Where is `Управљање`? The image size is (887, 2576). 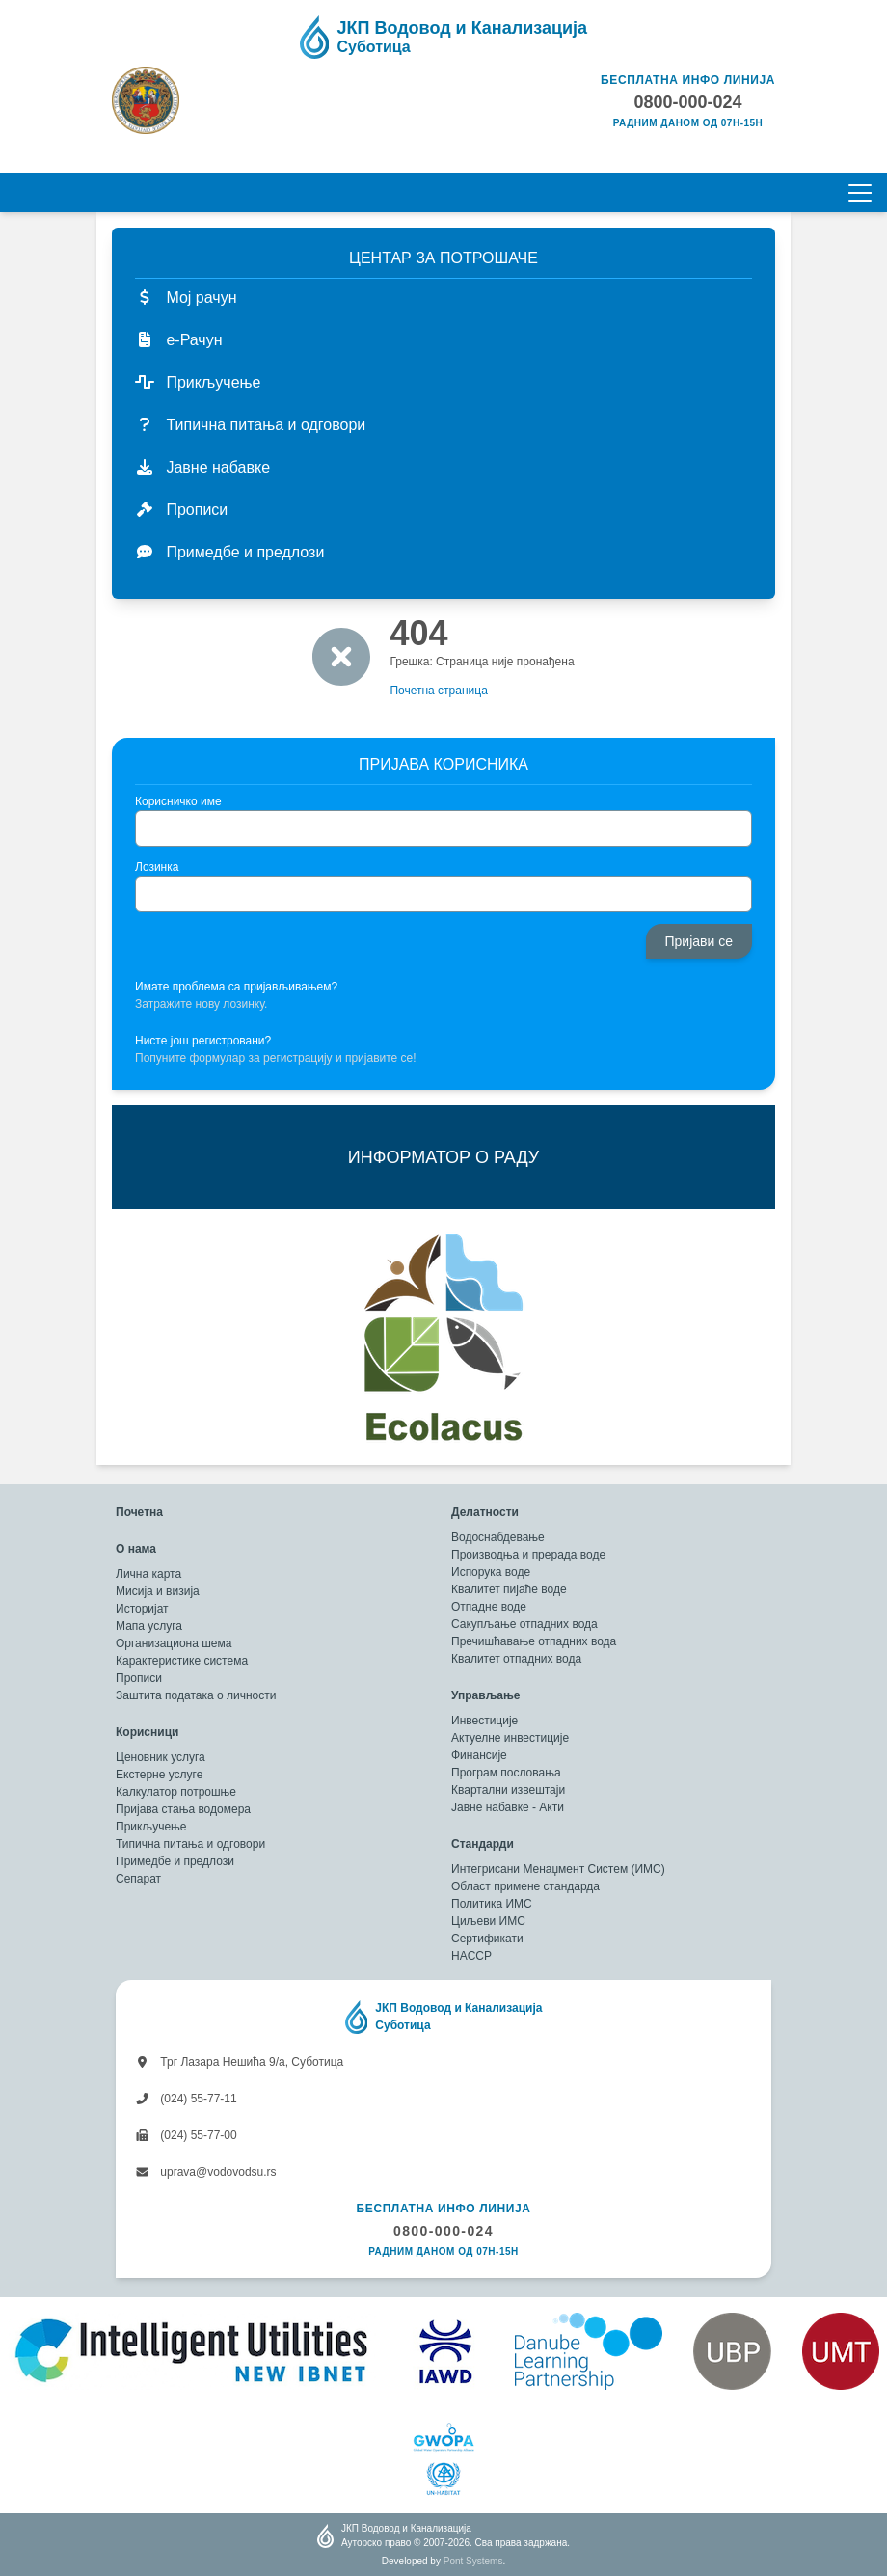
Управљање is located at coordinates (485, 1695).